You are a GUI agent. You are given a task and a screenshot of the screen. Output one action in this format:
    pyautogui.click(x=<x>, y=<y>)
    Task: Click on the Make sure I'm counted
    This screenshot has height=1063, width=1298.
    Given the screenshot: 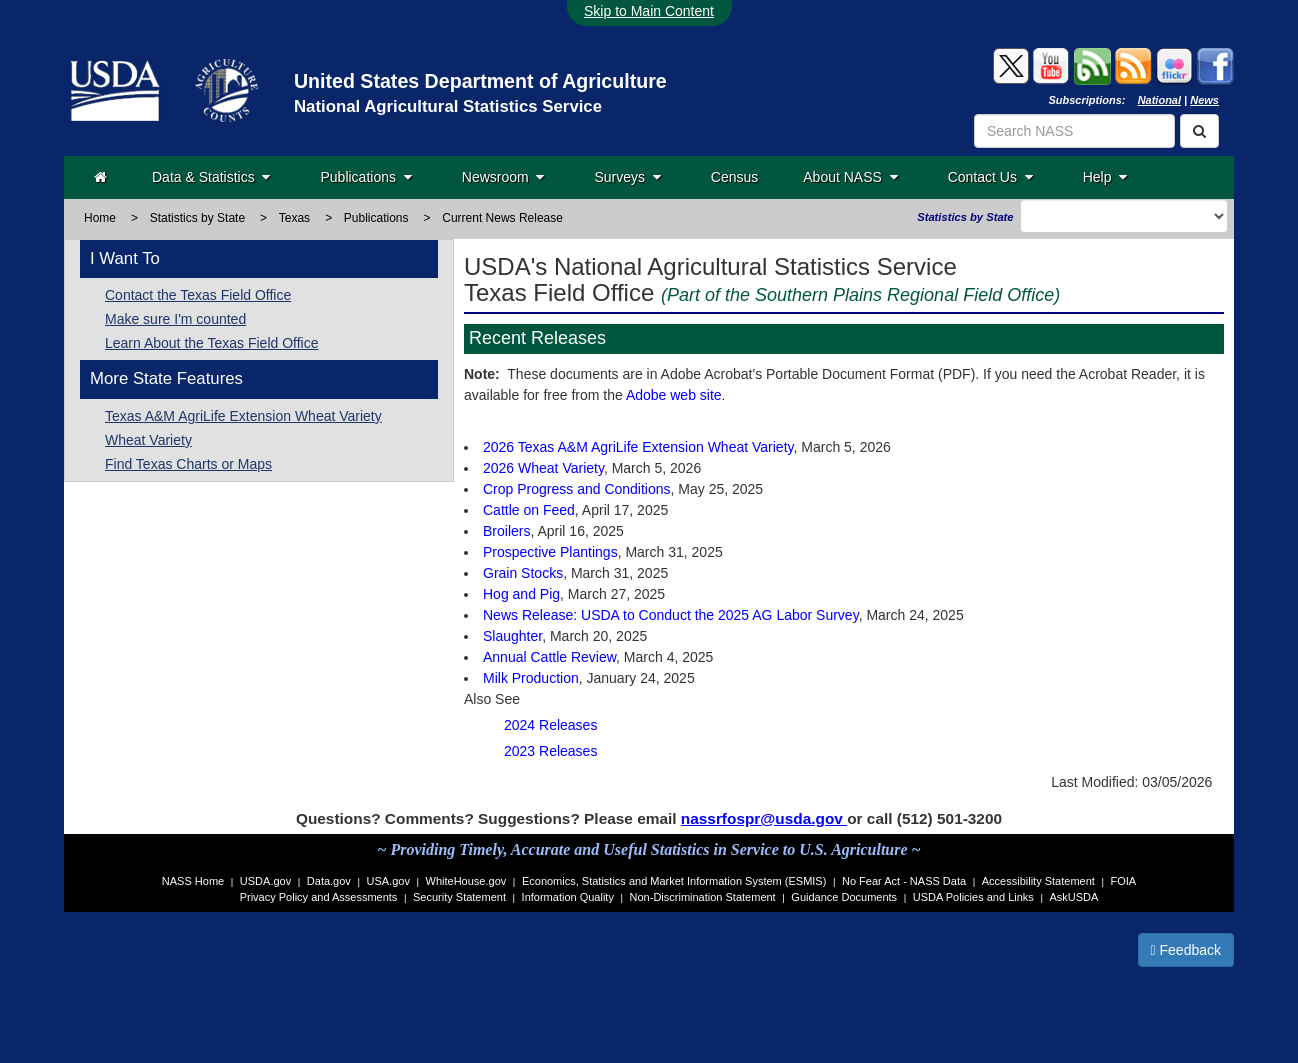 What is the action you would take?
    pyautogui.click(x=175, y=319)
    